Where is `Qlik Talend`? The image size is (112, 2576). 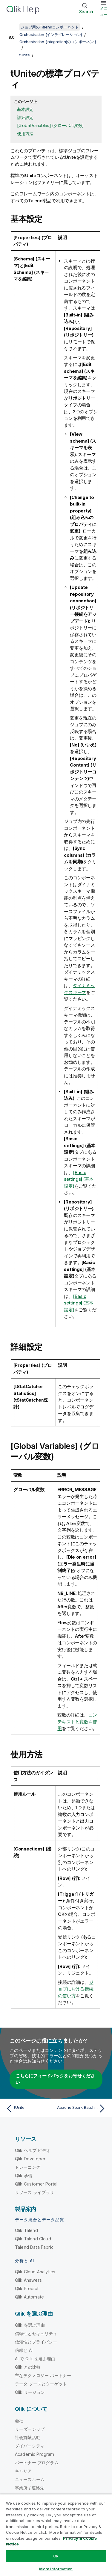 Qlik Talend is located at coordinates (26, 2230).